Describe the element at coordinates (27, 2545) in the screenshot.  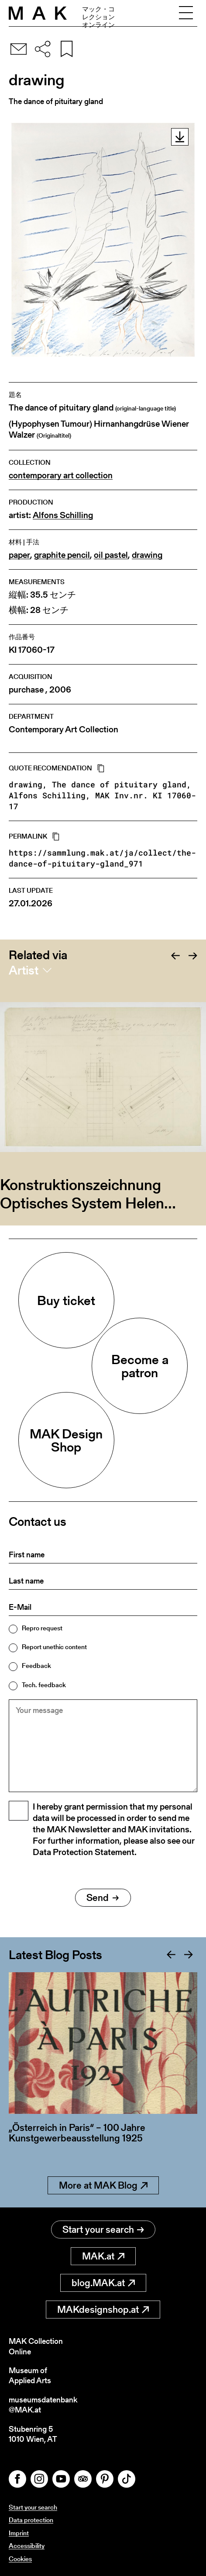
I see `Accessibility` at that location.